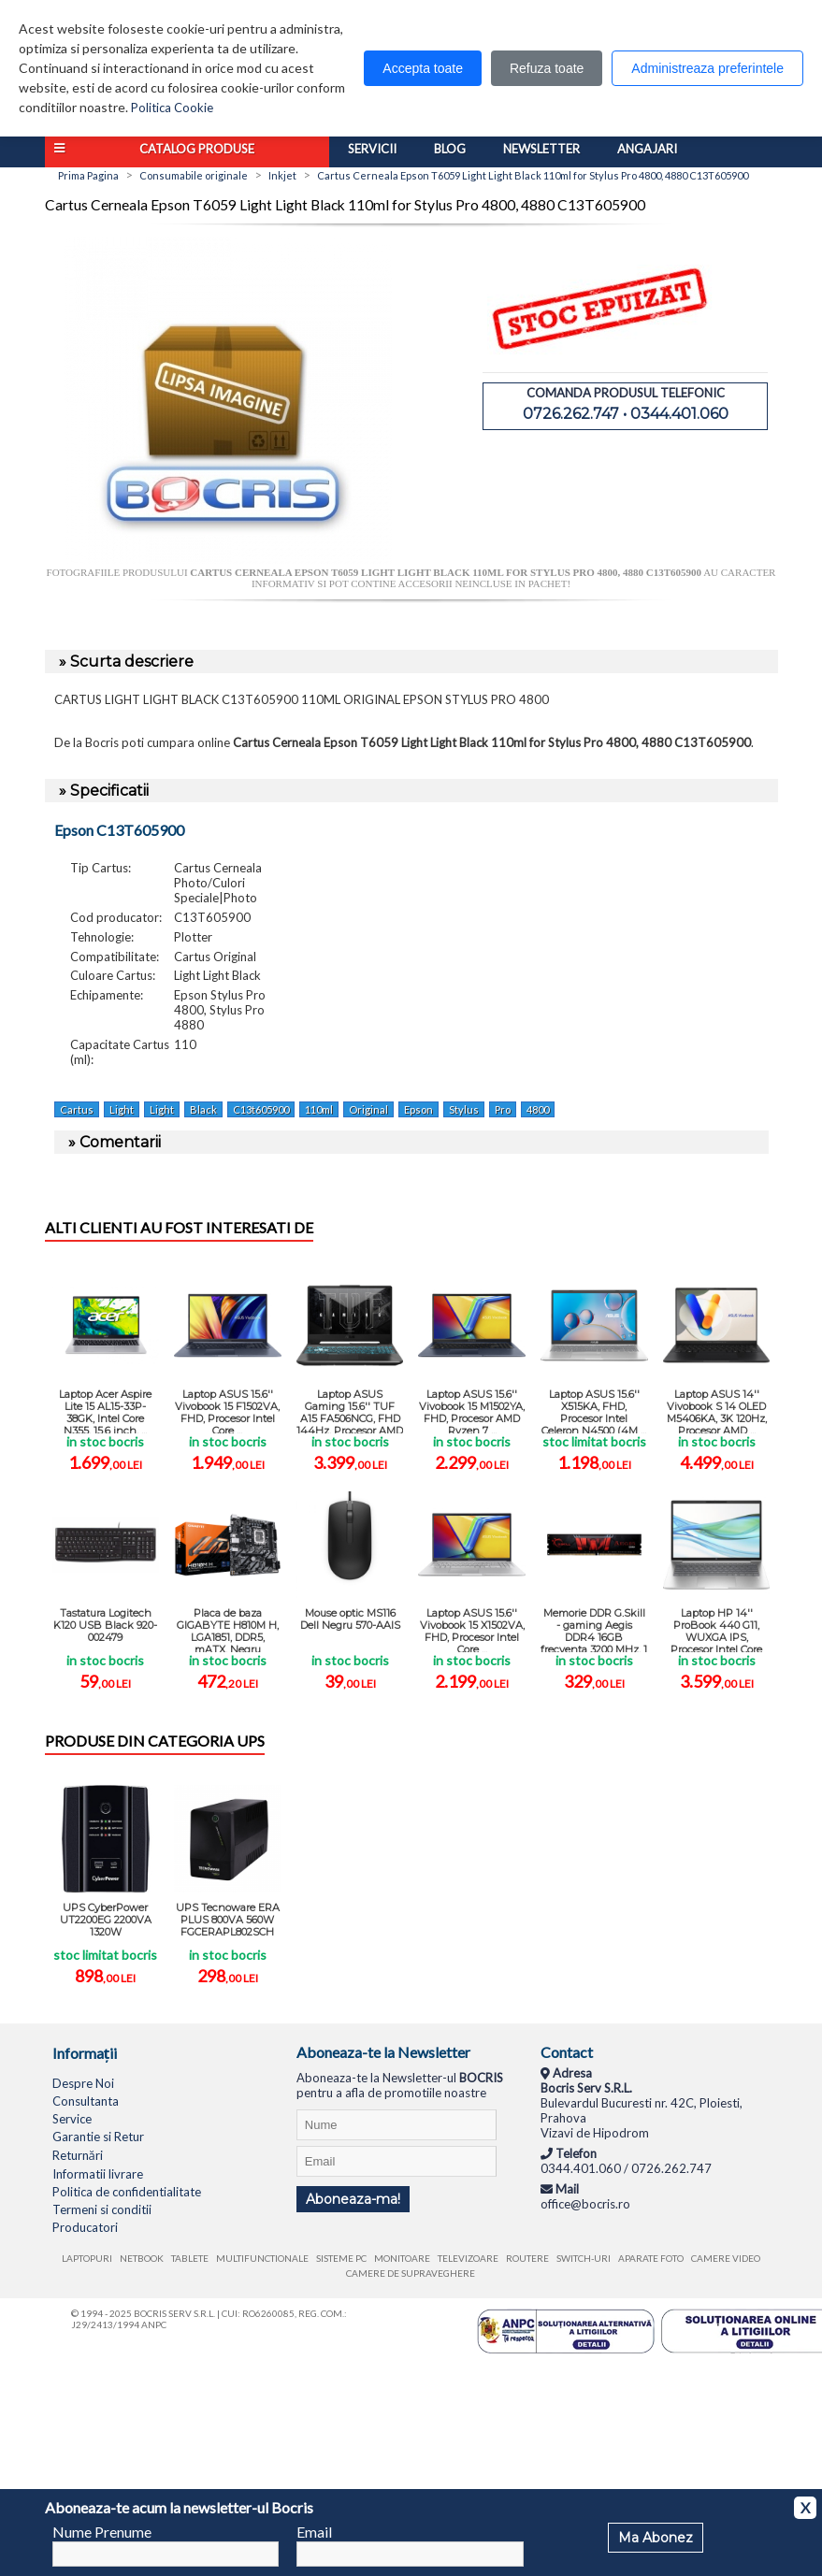  What do you see at coordinates (72, 2118) in the screenshot?
I see `Service` at bounding box center [72, 2118].